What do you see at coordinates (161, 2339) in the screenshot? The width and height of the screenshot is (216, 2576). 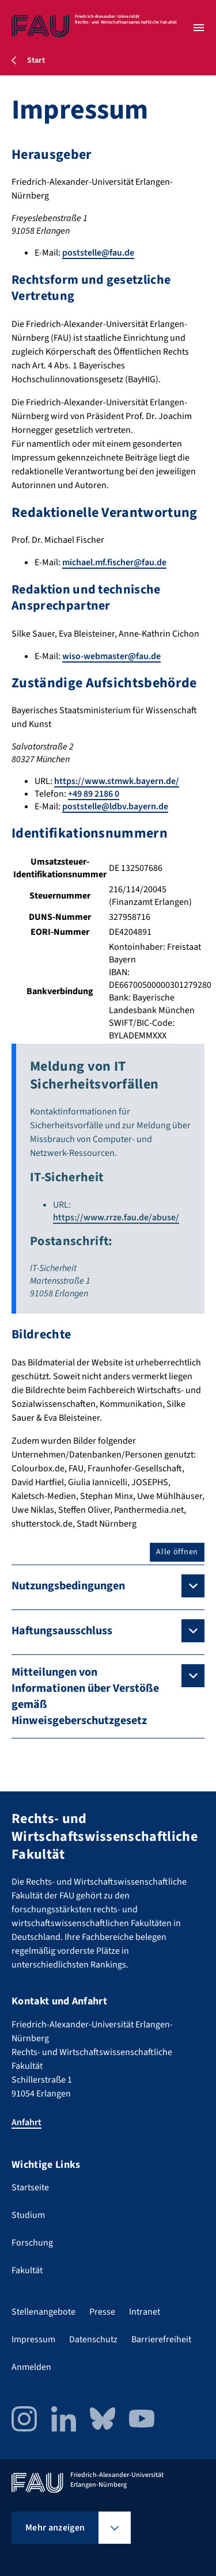 I see `Barrierefreiheit` at bounding box center [161, 2339].